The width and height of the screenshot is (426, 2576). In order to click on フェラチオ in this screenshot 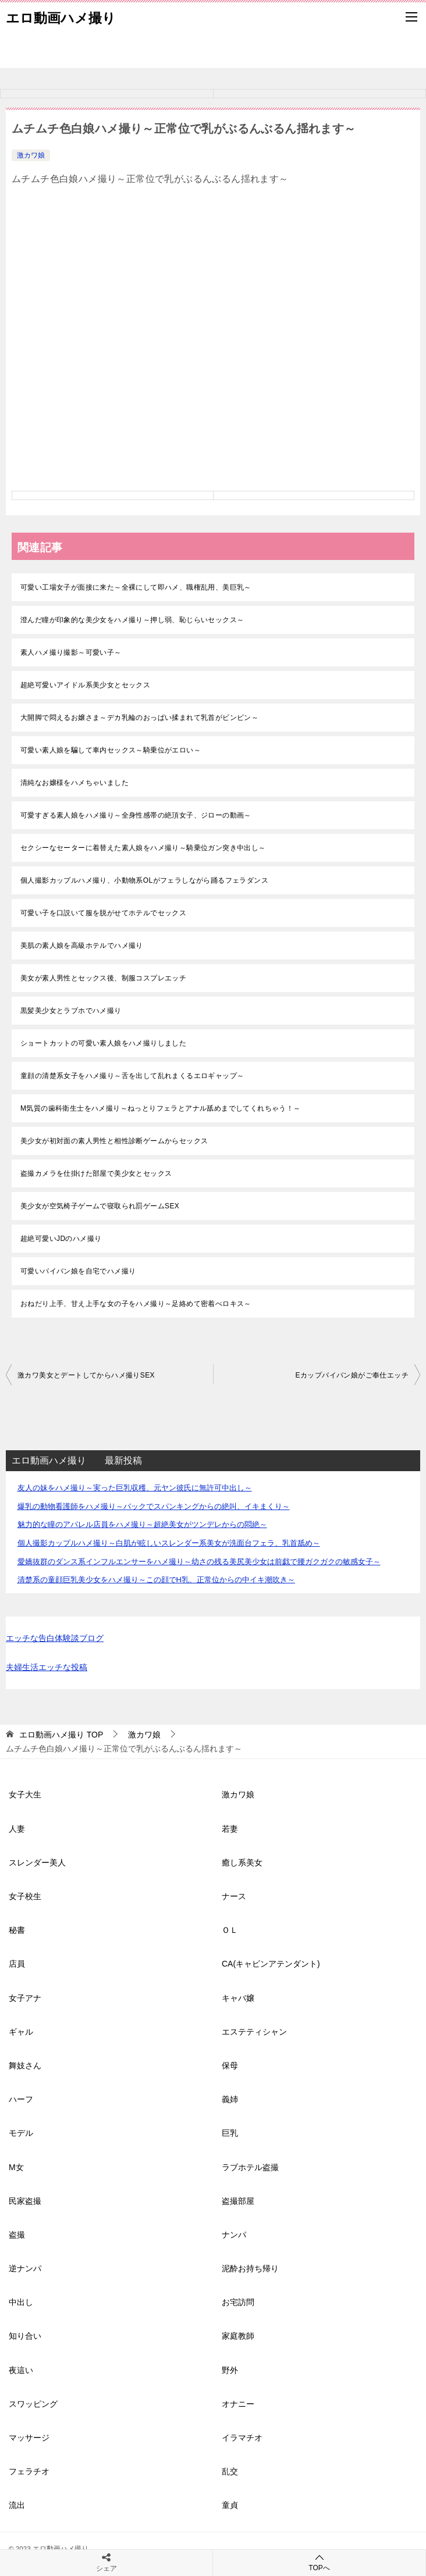, I will do `click(29, 2471)`.